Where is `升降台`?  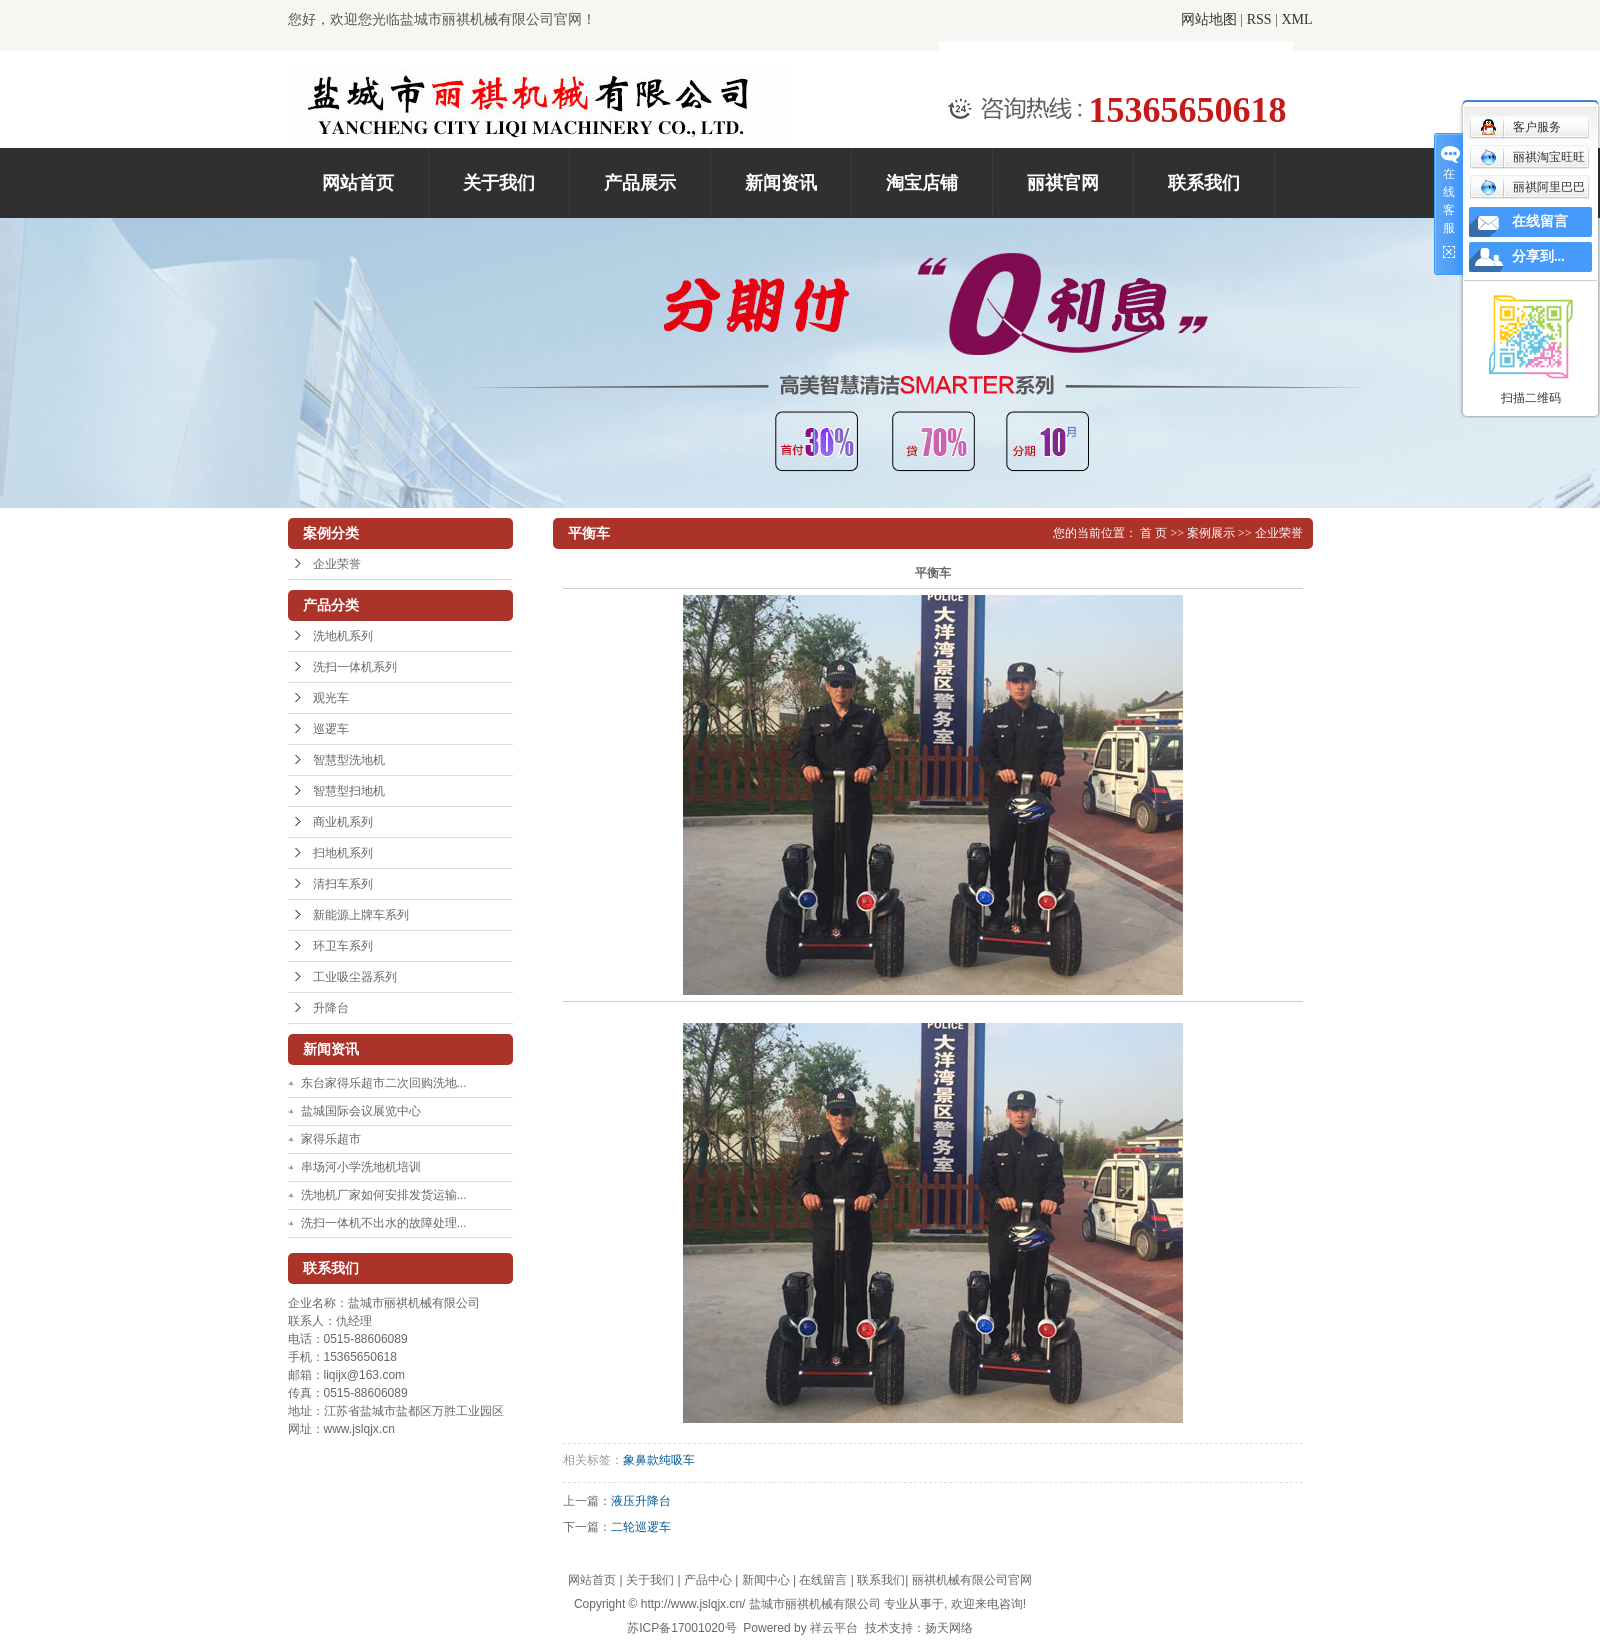 升降台 is located at coordinates (331, 1008).